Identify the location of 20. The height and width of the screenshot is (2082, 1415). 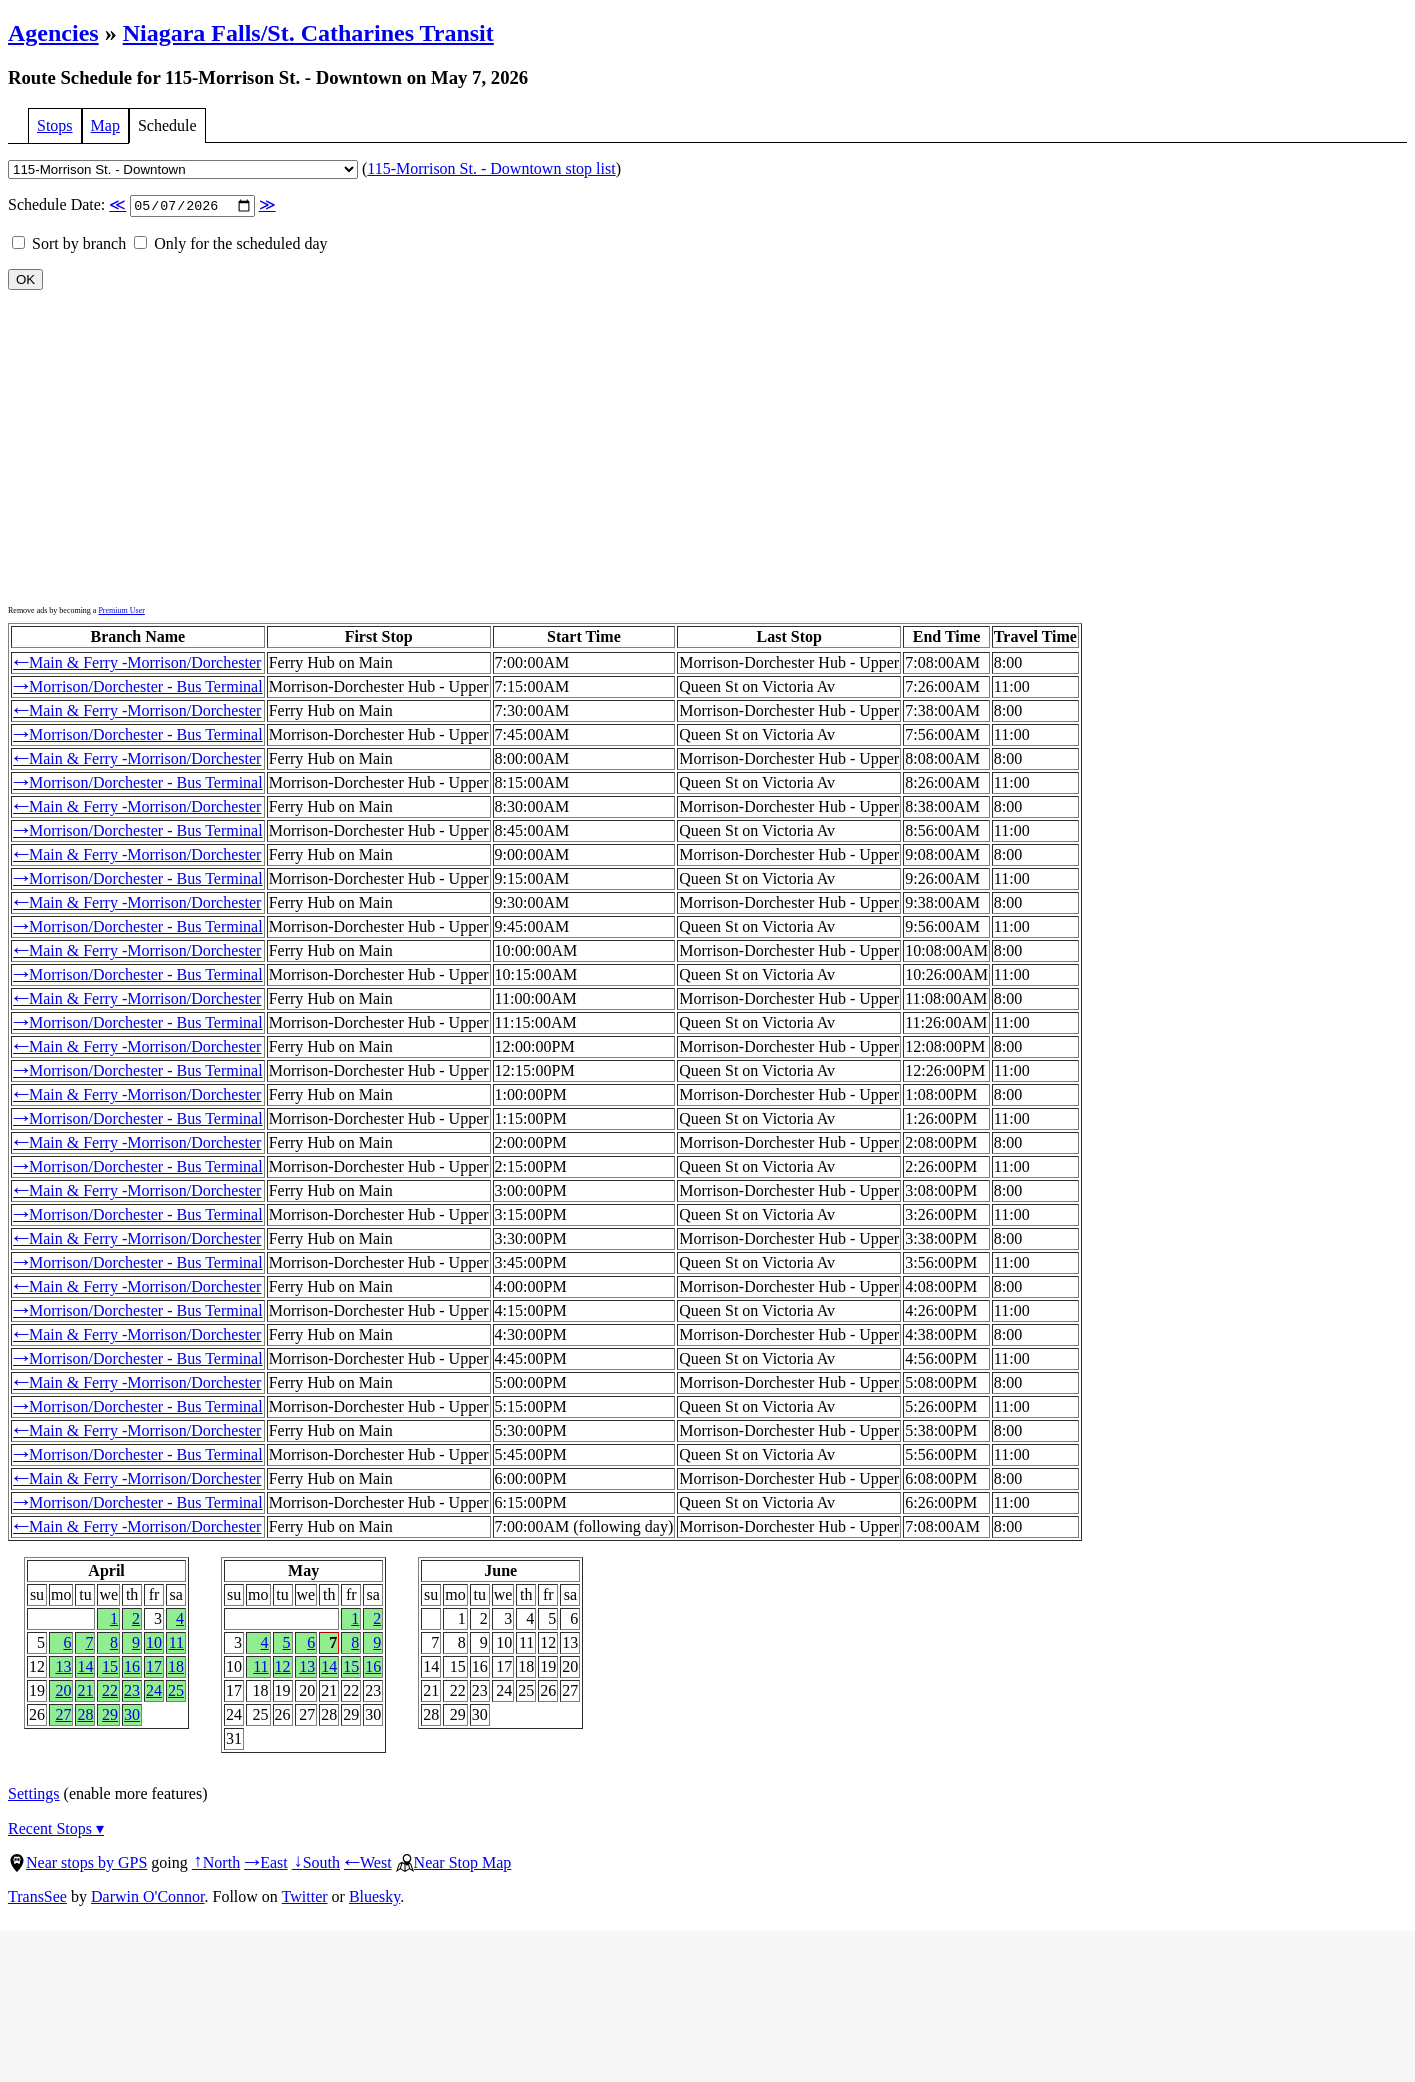
(63, 1692).